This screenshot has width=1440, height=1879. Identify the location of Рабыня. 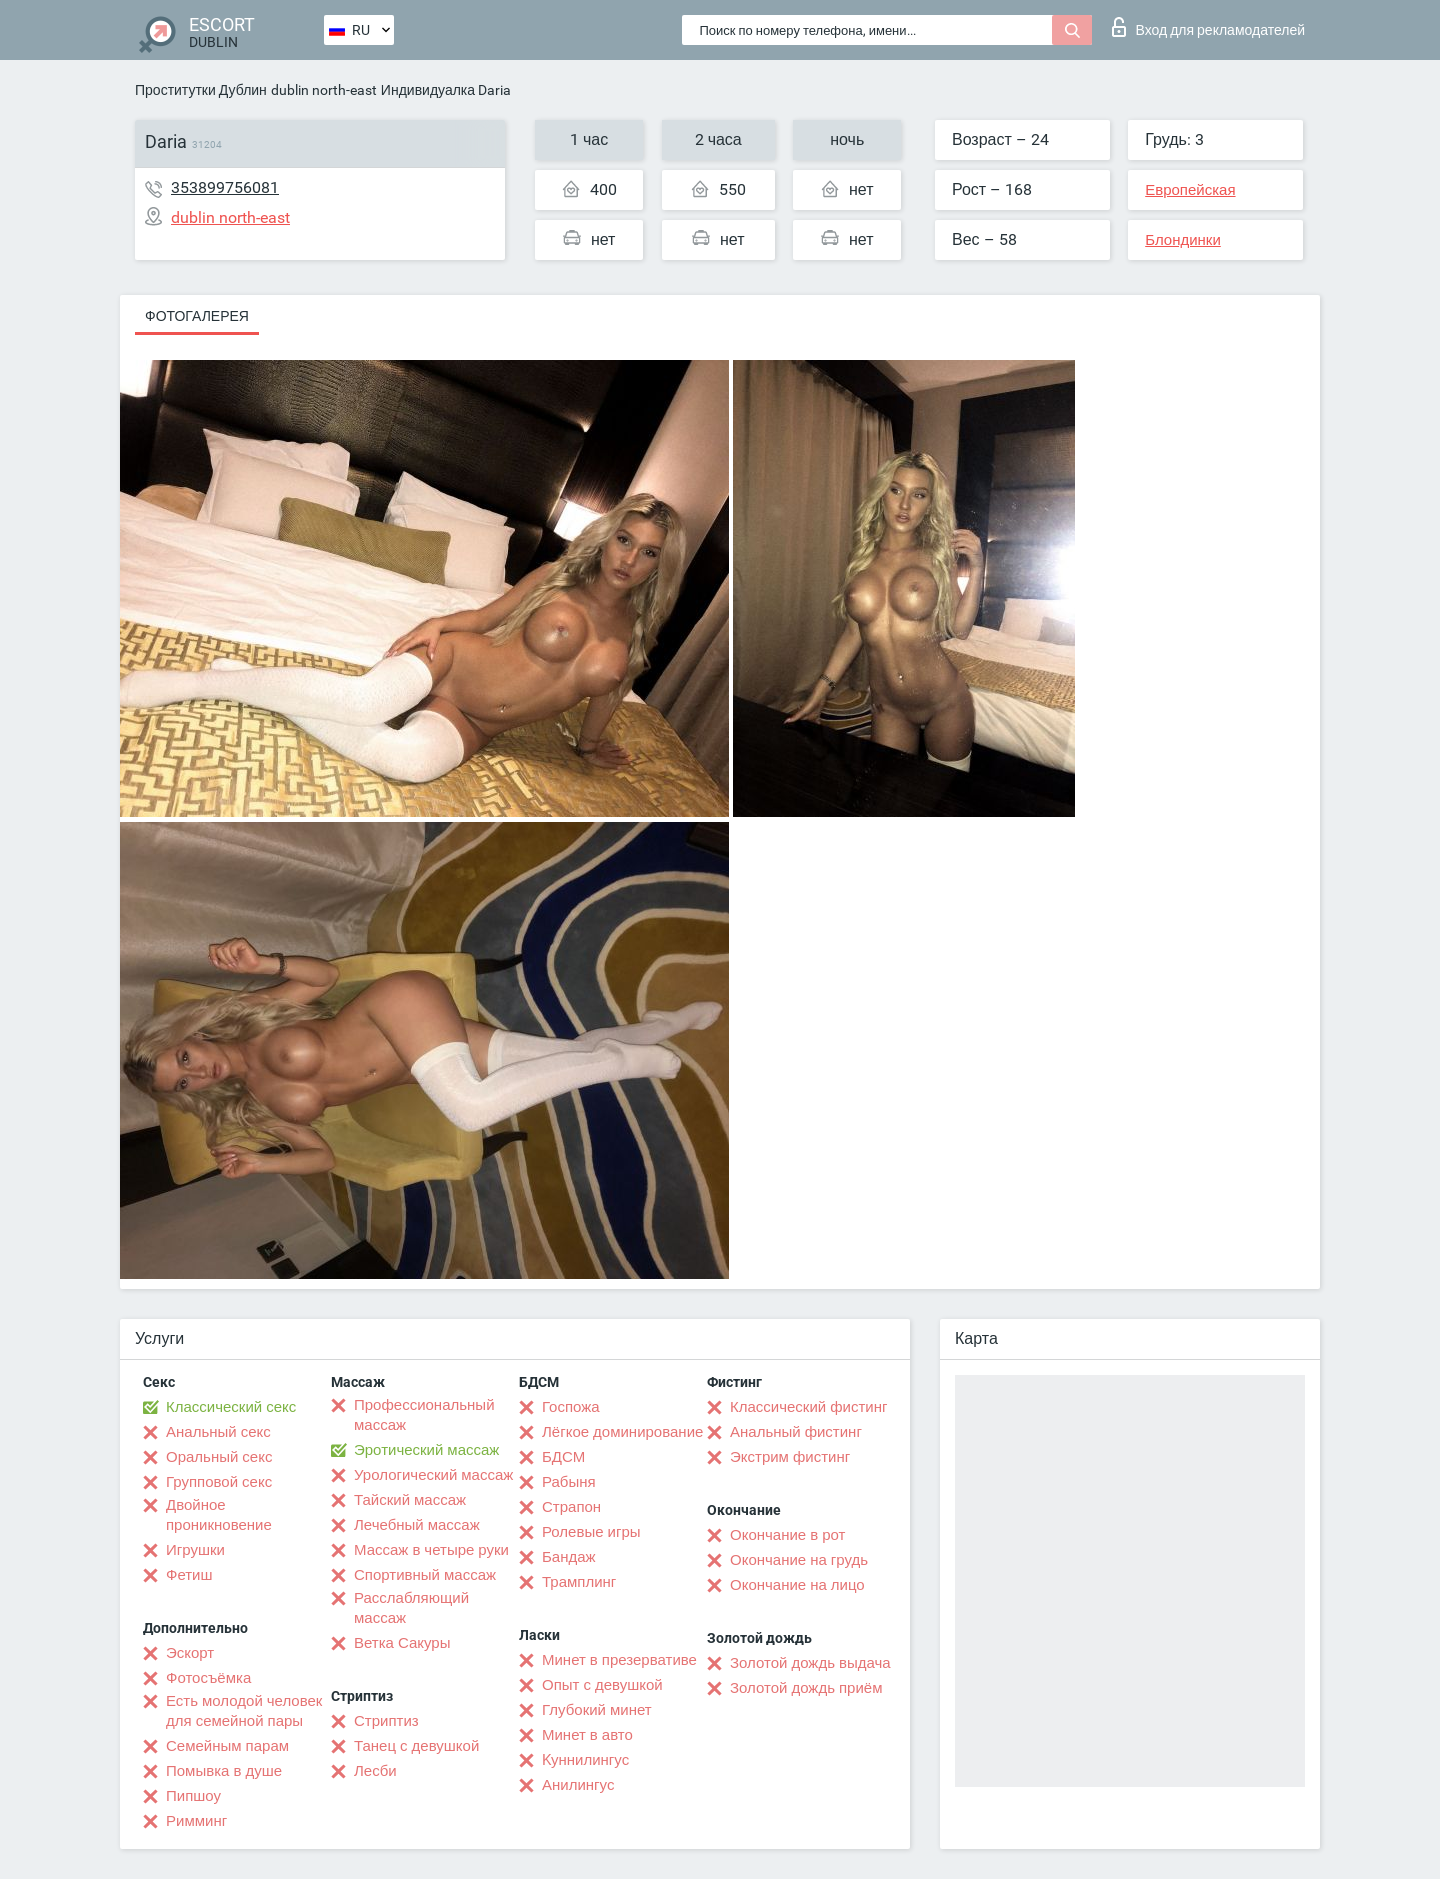
(569, 1482).